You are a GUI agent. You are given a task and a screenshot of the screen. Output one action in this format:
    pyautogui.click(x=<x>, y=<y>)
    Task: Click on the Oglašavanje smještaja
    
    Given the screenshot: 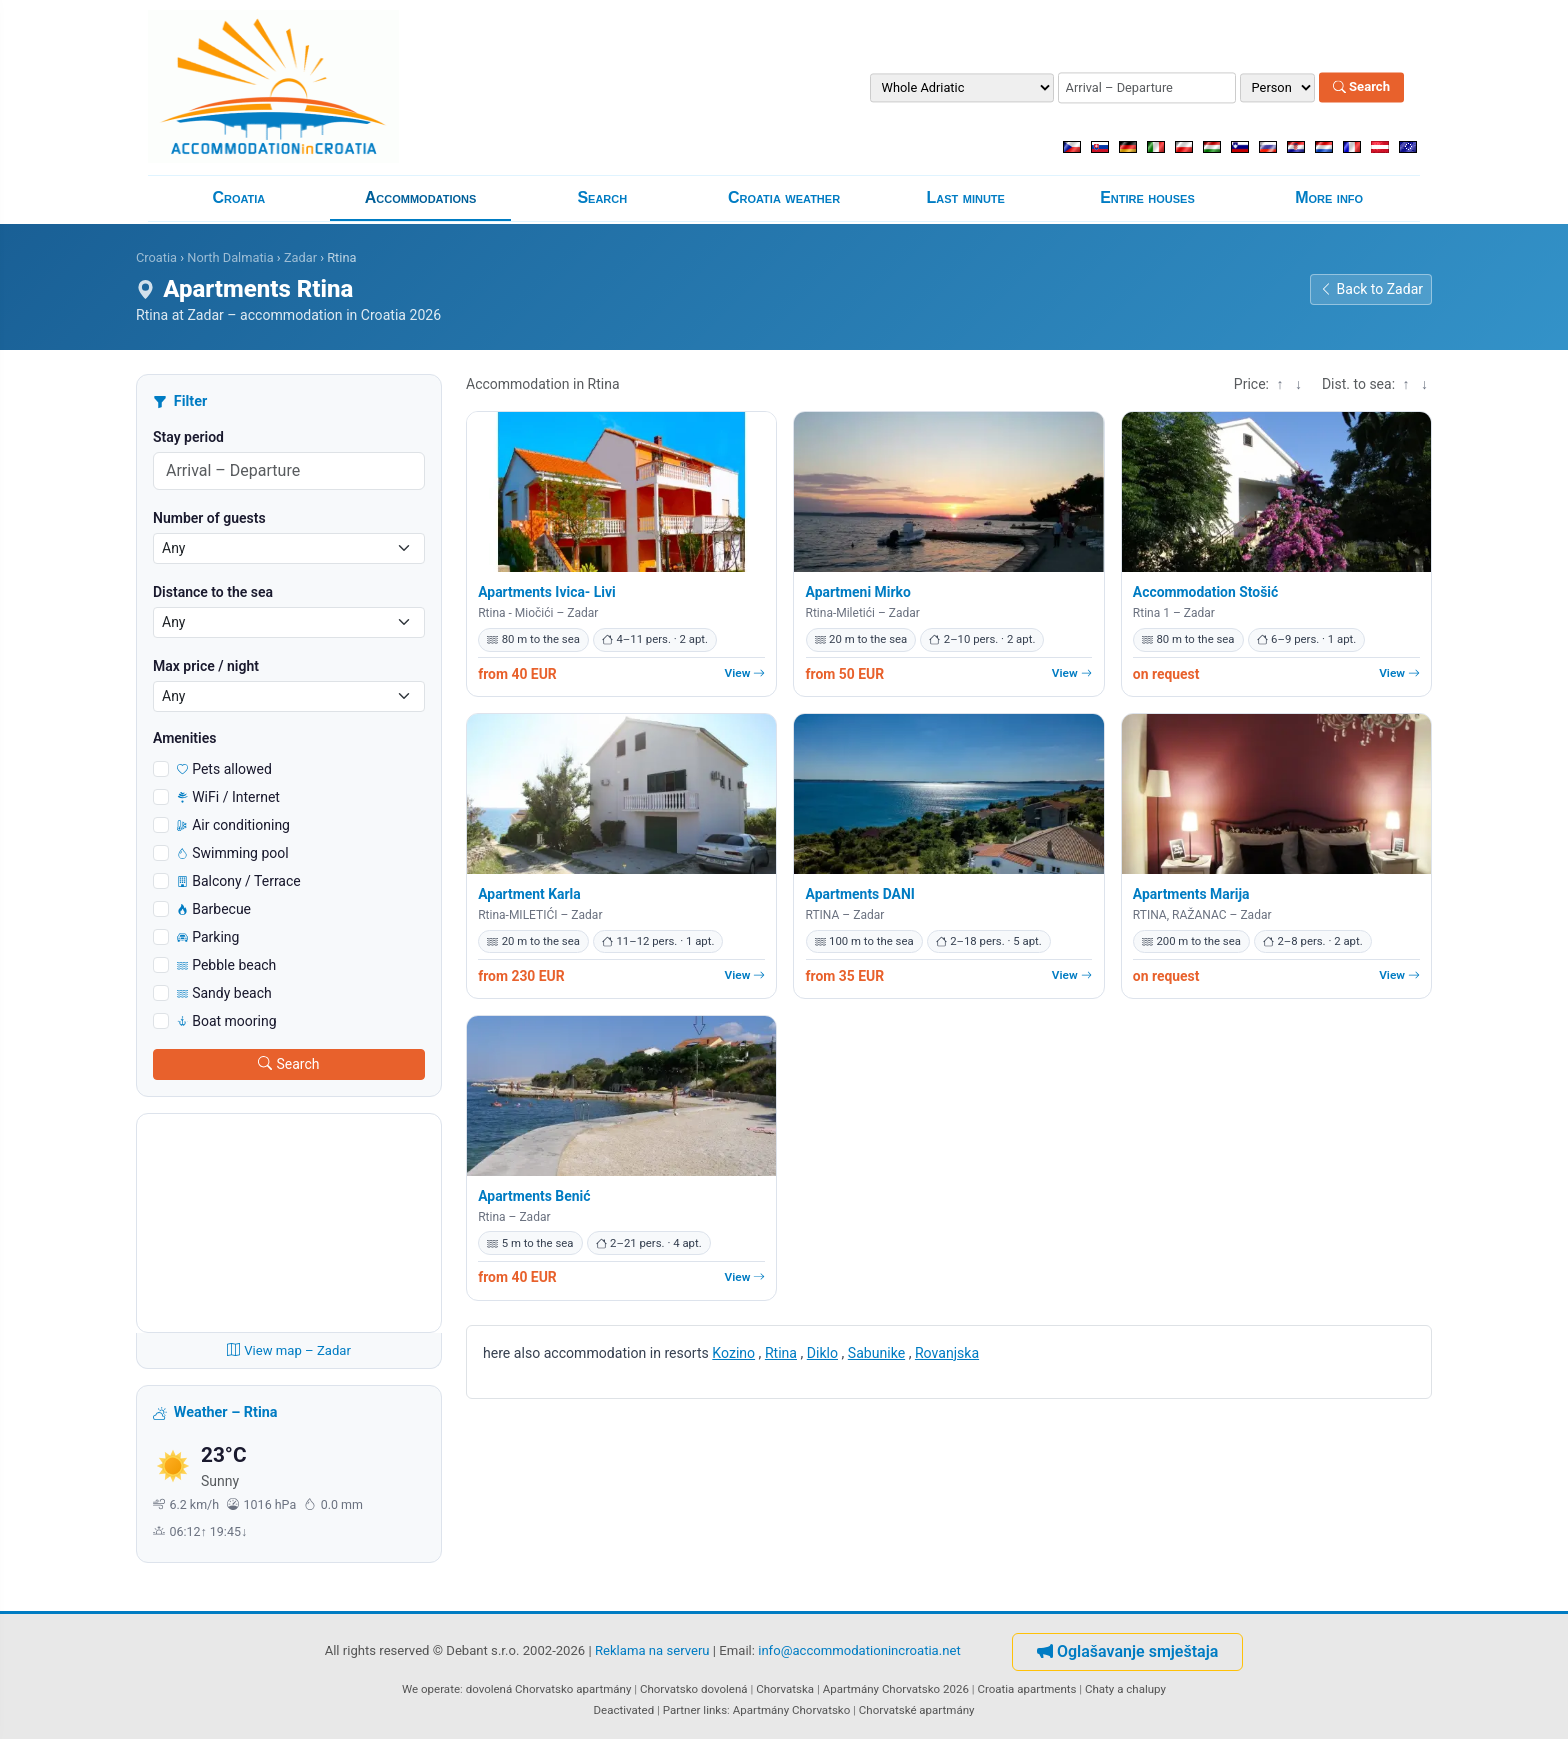 What is the action you would take?
    pyautogui.click(x=1127, y=1651)
    